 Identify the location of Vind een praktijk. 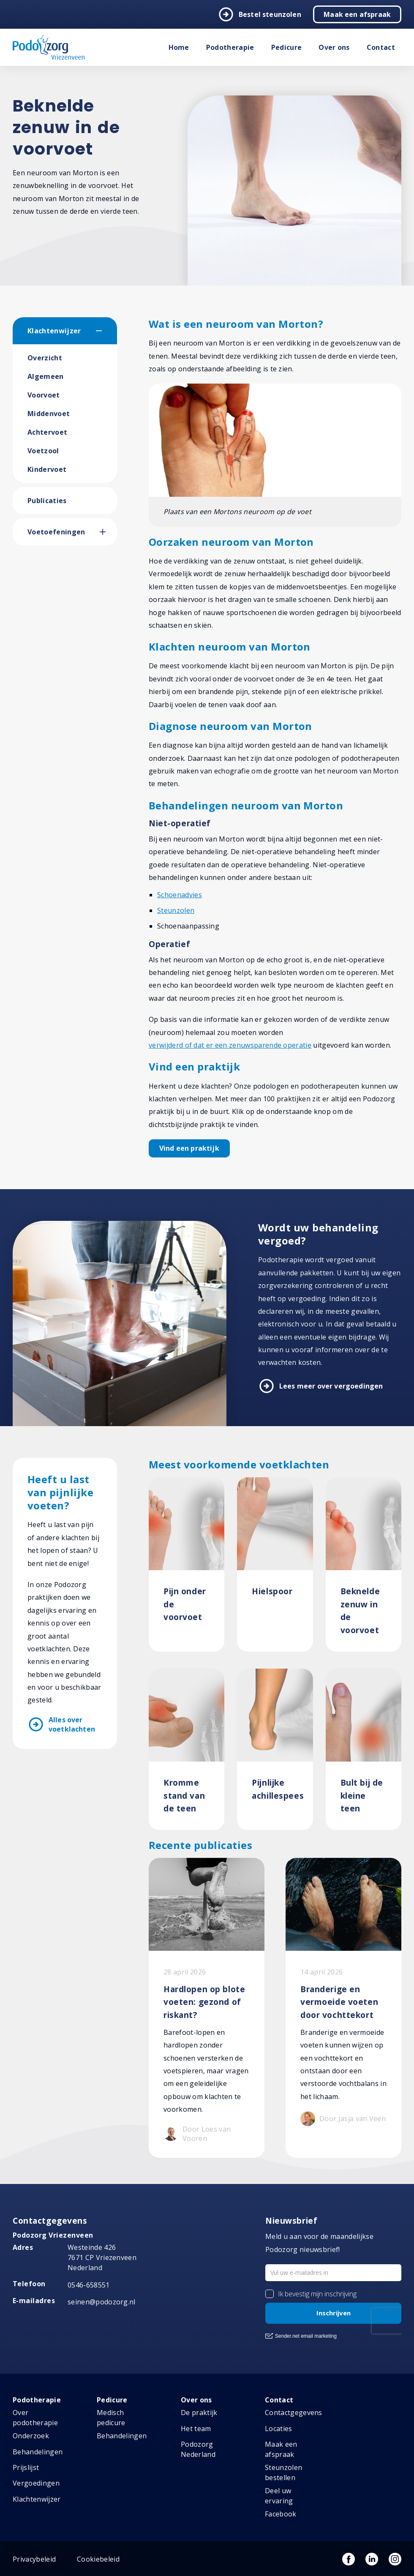
(189, 1148).